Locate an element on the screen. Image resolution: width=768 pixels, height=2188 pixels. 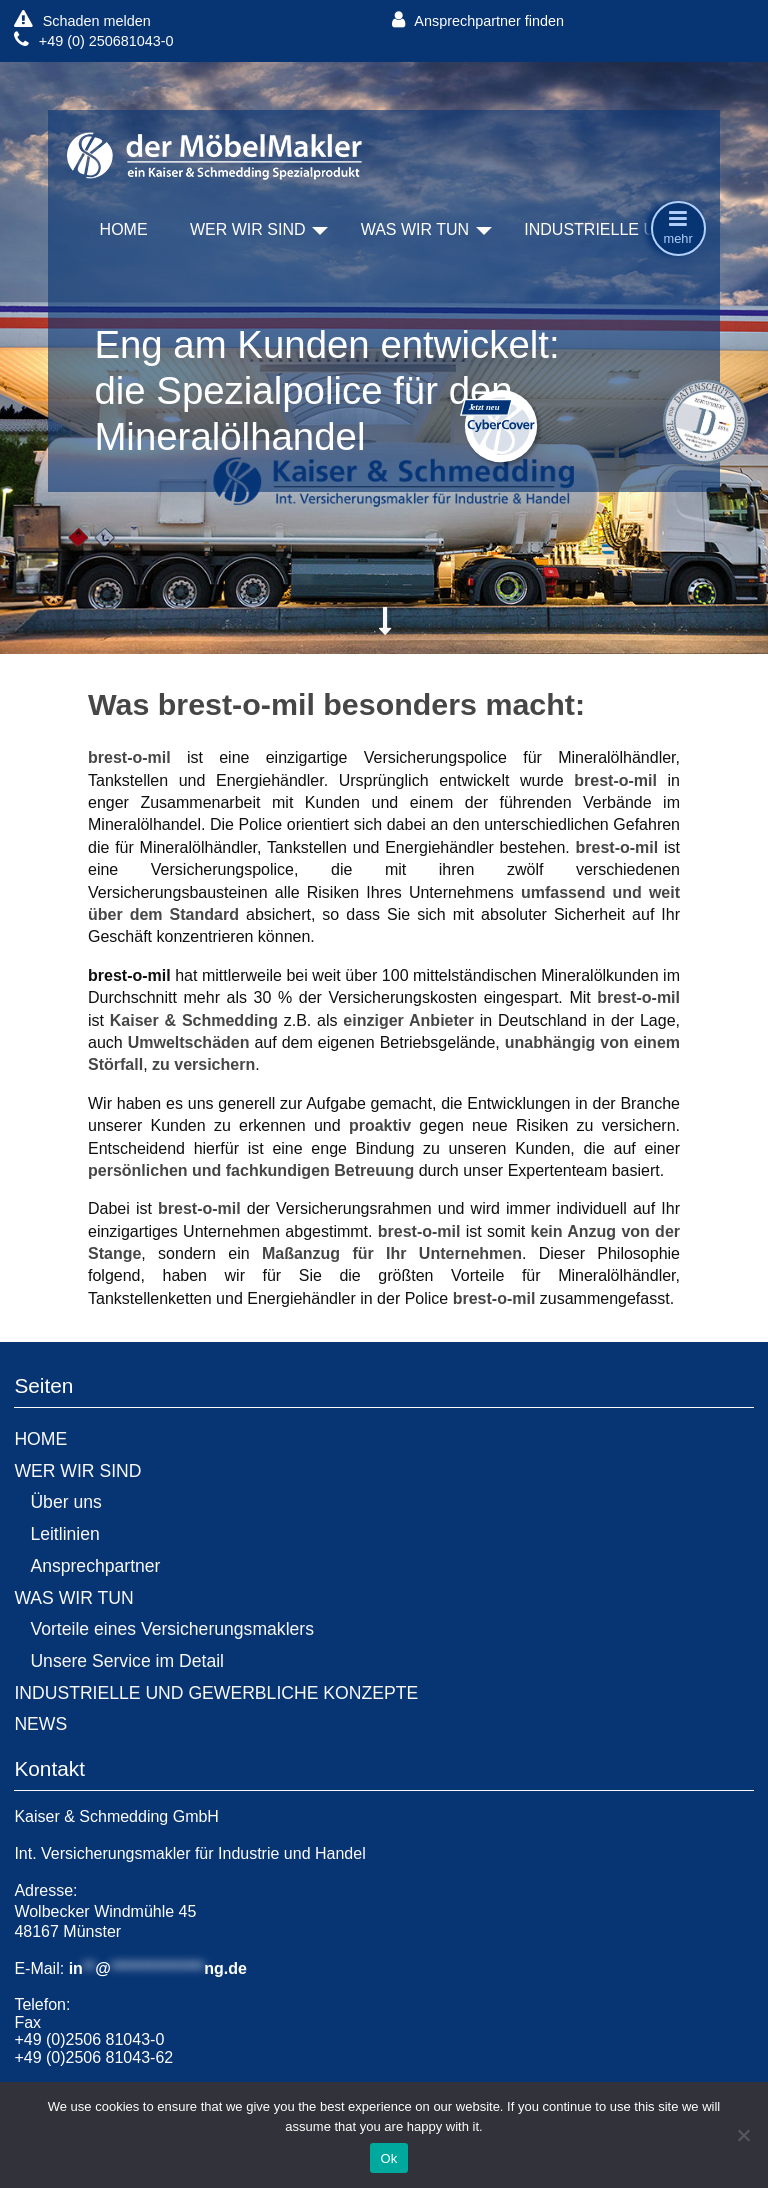
Ansprechpartner is located at coordinates (95, 1566).